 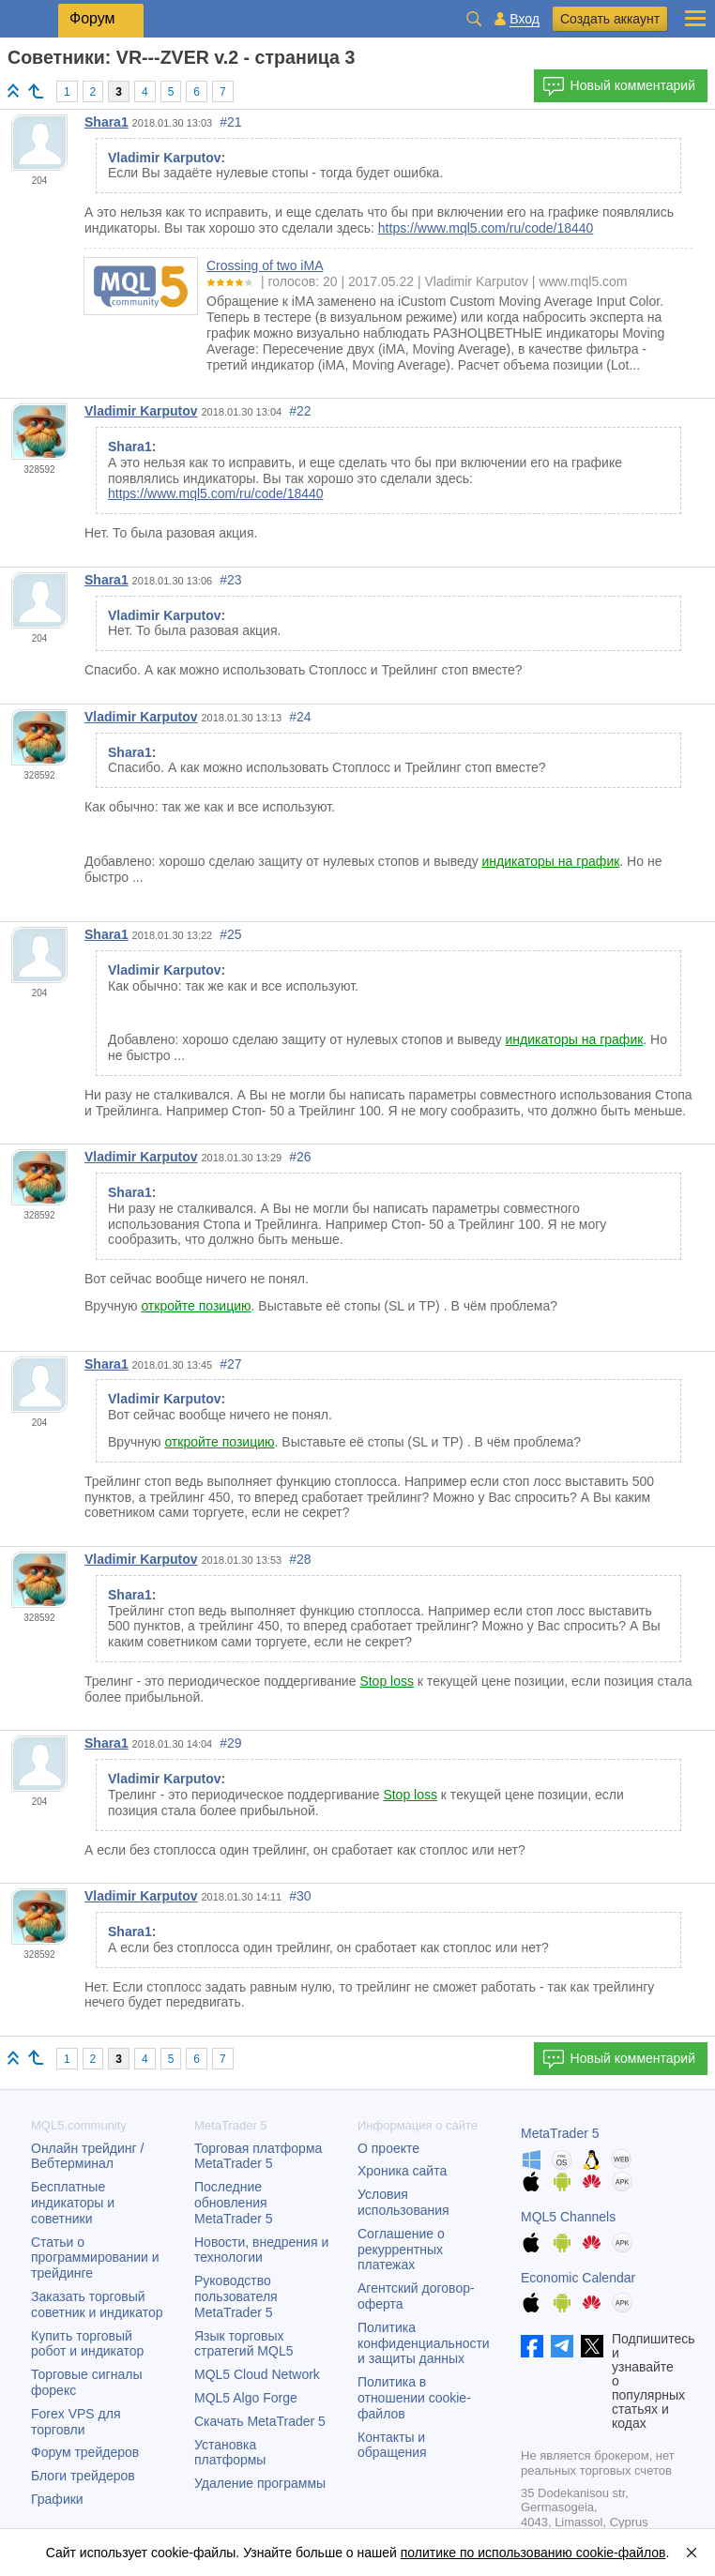 What do you see at coordinates (236, 2296) in the screenshot?
I see `Руководство пользователя` at bounding box center [236, 2296].